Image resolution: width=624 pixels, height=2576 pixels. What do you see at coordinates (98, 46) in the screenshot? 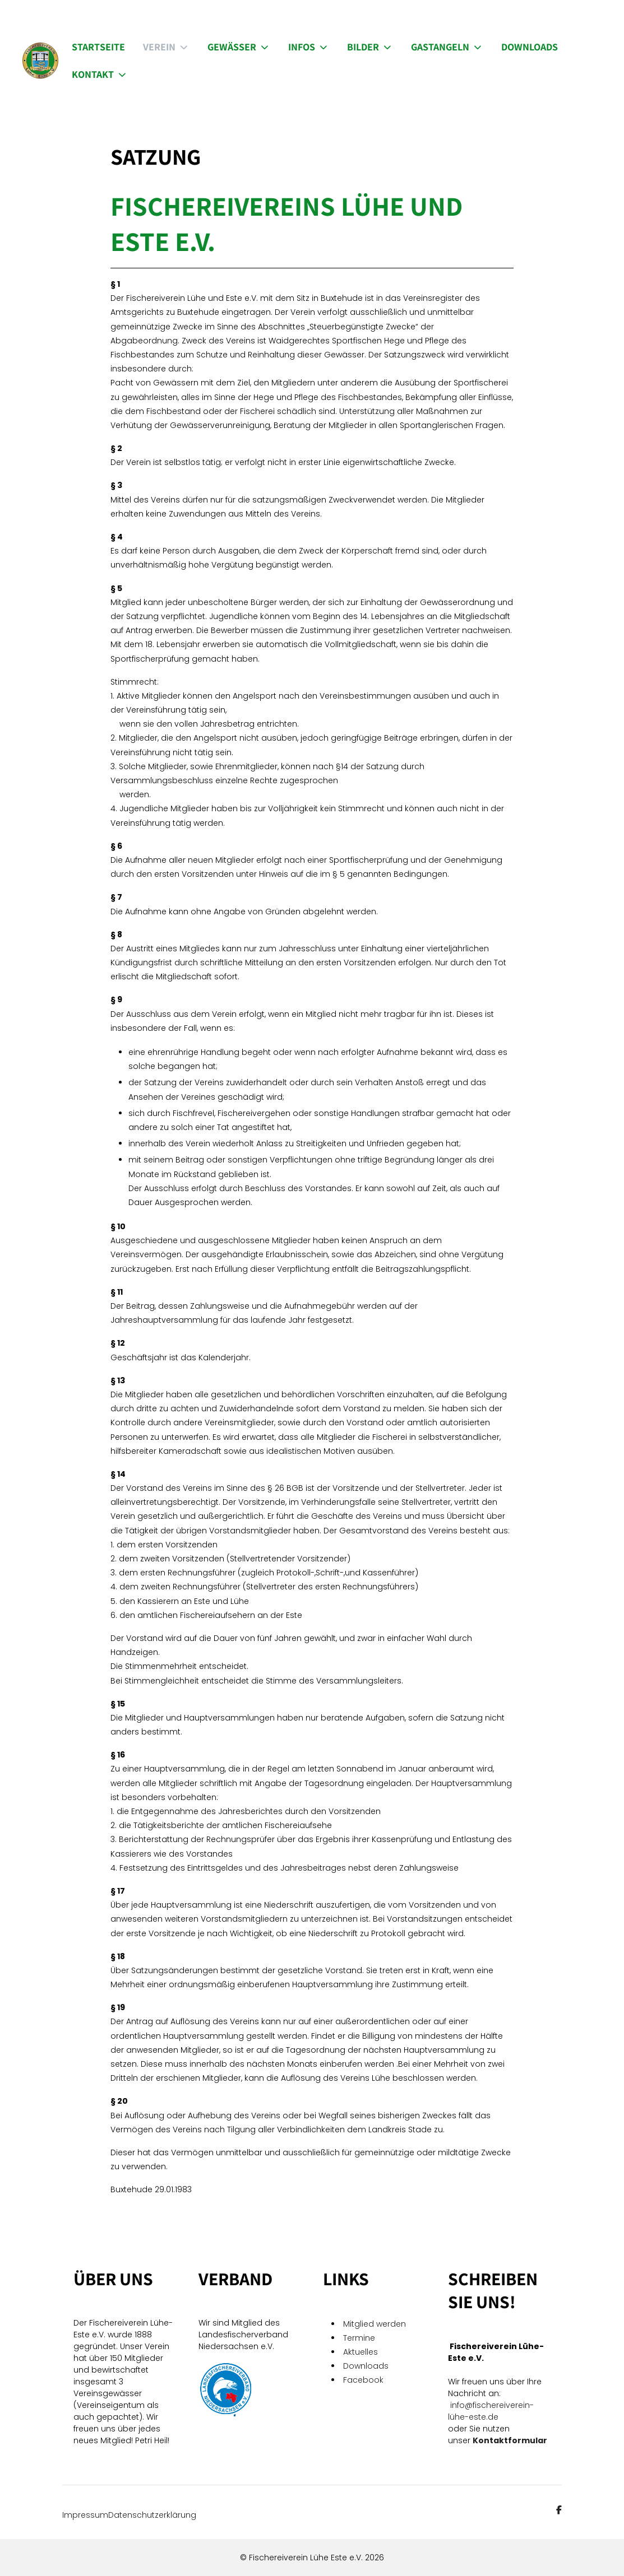
I see `Startseite` at bounding box center [98, 46].